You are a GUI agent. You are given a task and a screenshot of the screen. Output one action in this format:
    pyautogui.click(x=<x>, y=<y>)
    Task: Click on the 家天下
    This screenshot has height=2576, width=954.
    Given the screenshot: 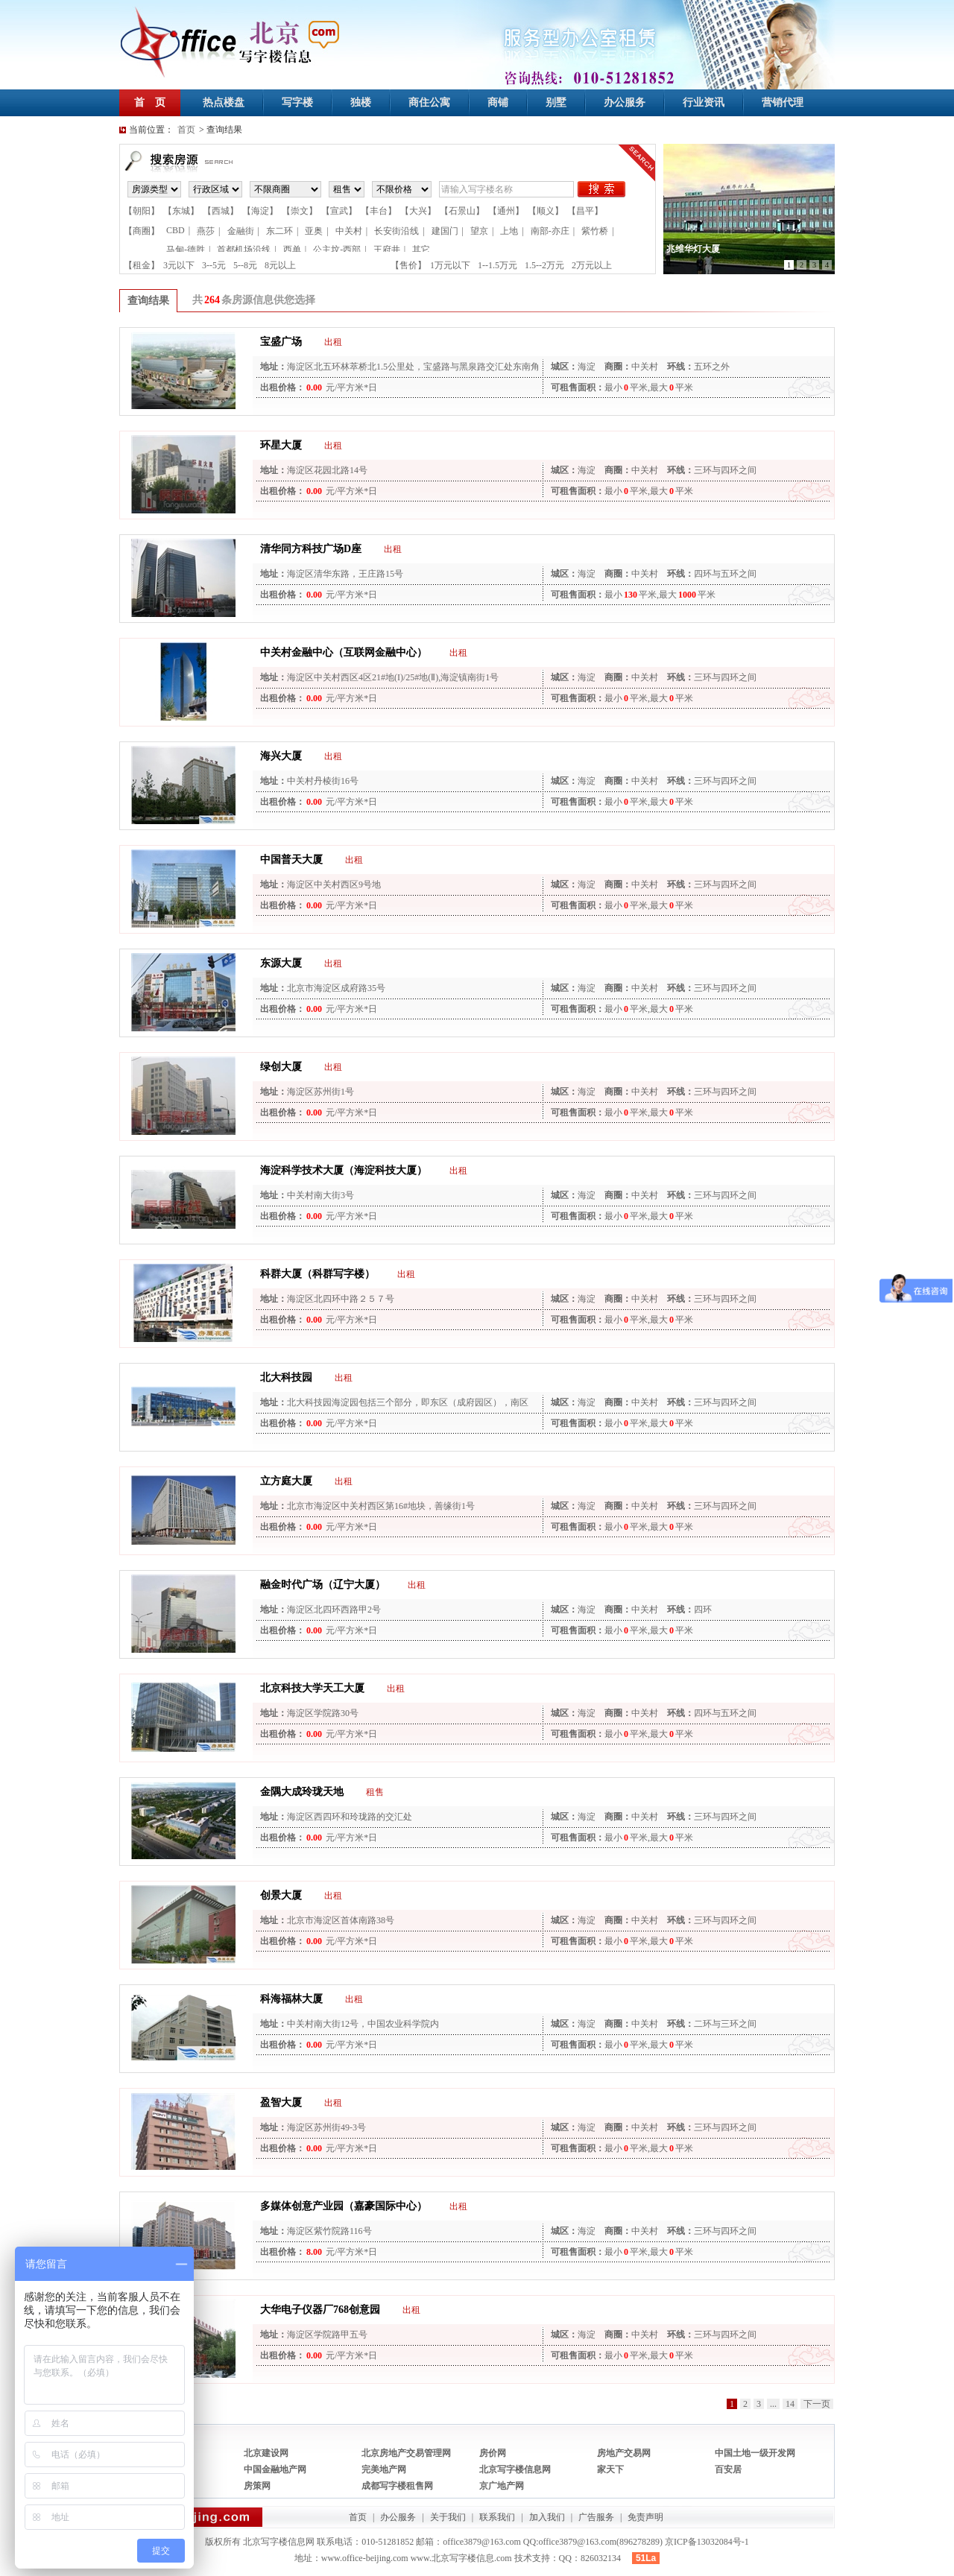 What is the action you would take?
    pyautogui.click(x=610, y=2469)
    